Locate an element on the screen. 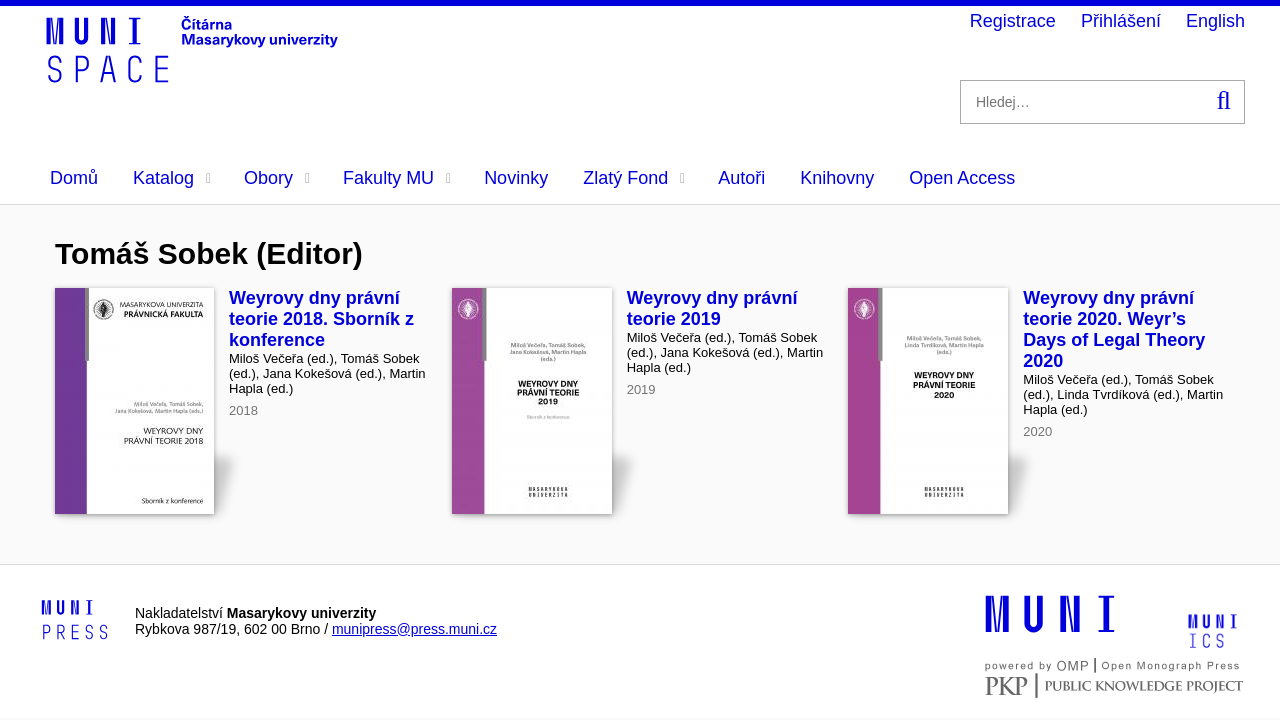 The height and width of the screenshot is (720, 1280). Open Access is located at coordinates (962, 178).